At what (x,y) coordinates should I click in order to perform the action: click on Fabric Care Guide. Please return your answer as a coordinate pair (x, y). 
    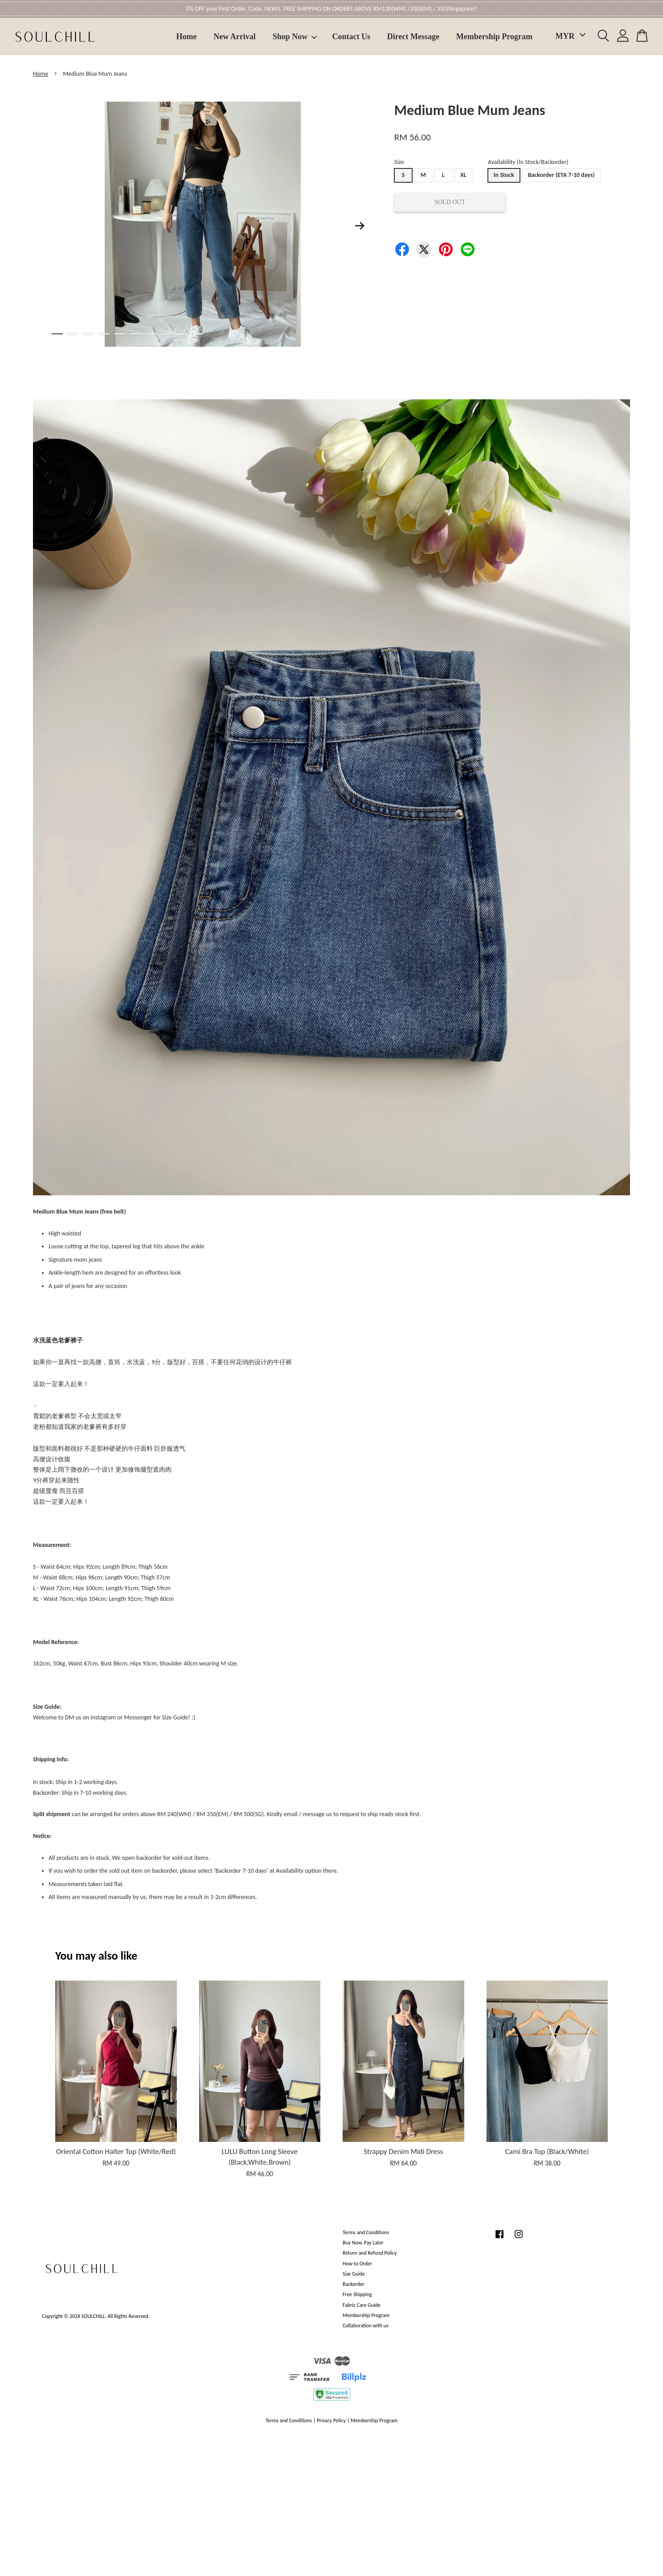
    Looking at the image, I should click on (362, 2305).